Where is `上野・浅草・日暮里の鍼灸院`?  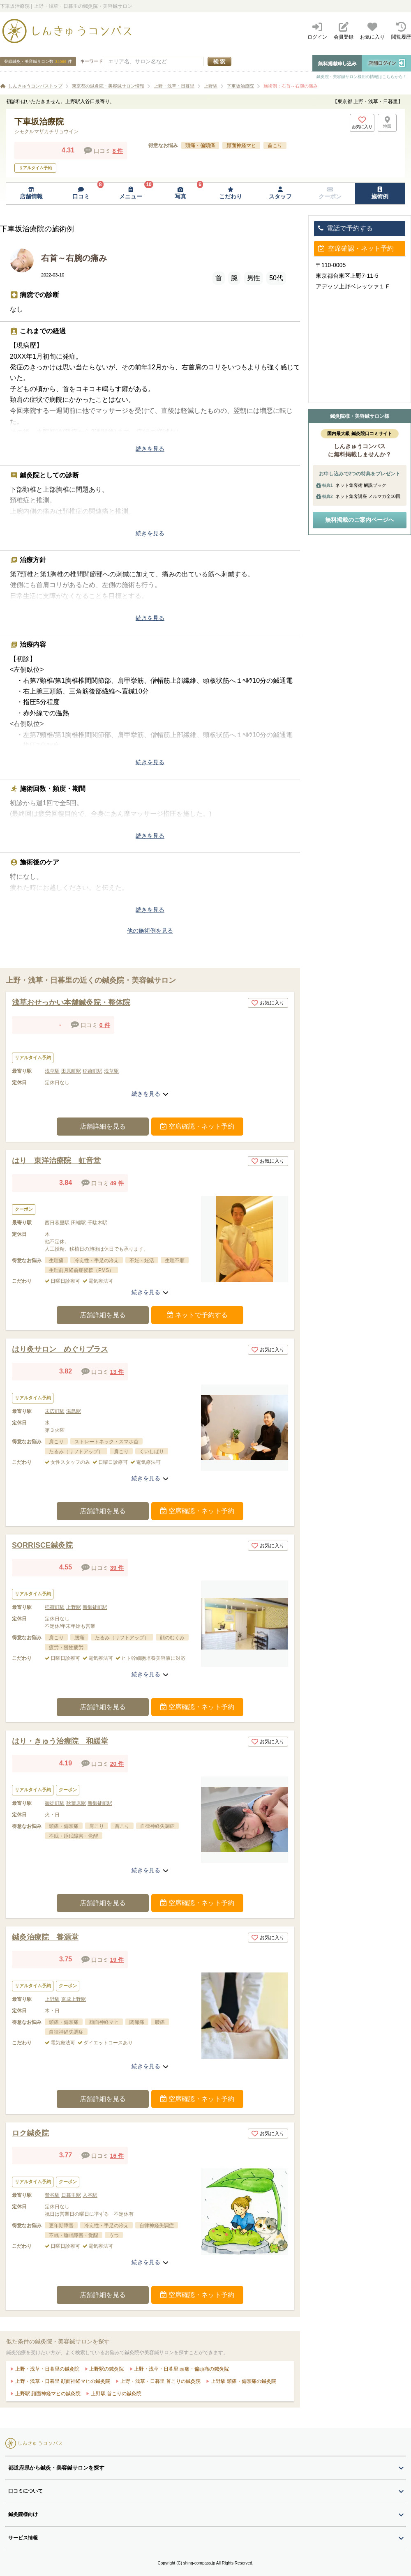
上野・浅草・日暮里の鍼灸院 is located at coordinates (46, 2369).